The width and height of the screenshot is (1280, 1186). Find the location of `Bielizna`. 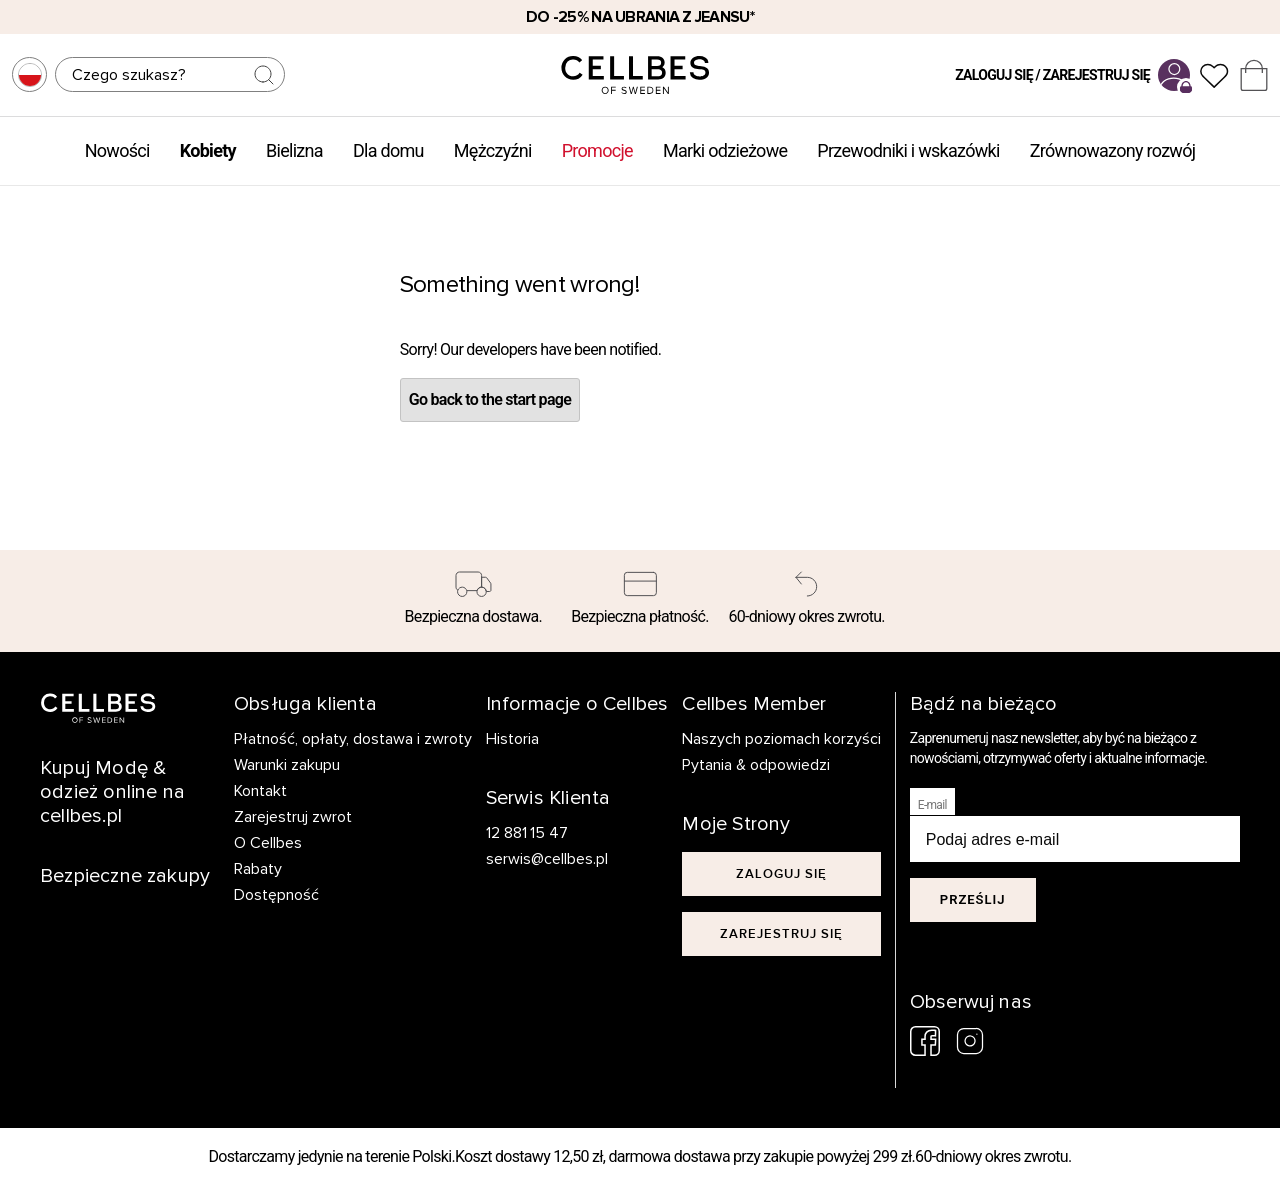

Bielizna is located at coordinates (294, 150).